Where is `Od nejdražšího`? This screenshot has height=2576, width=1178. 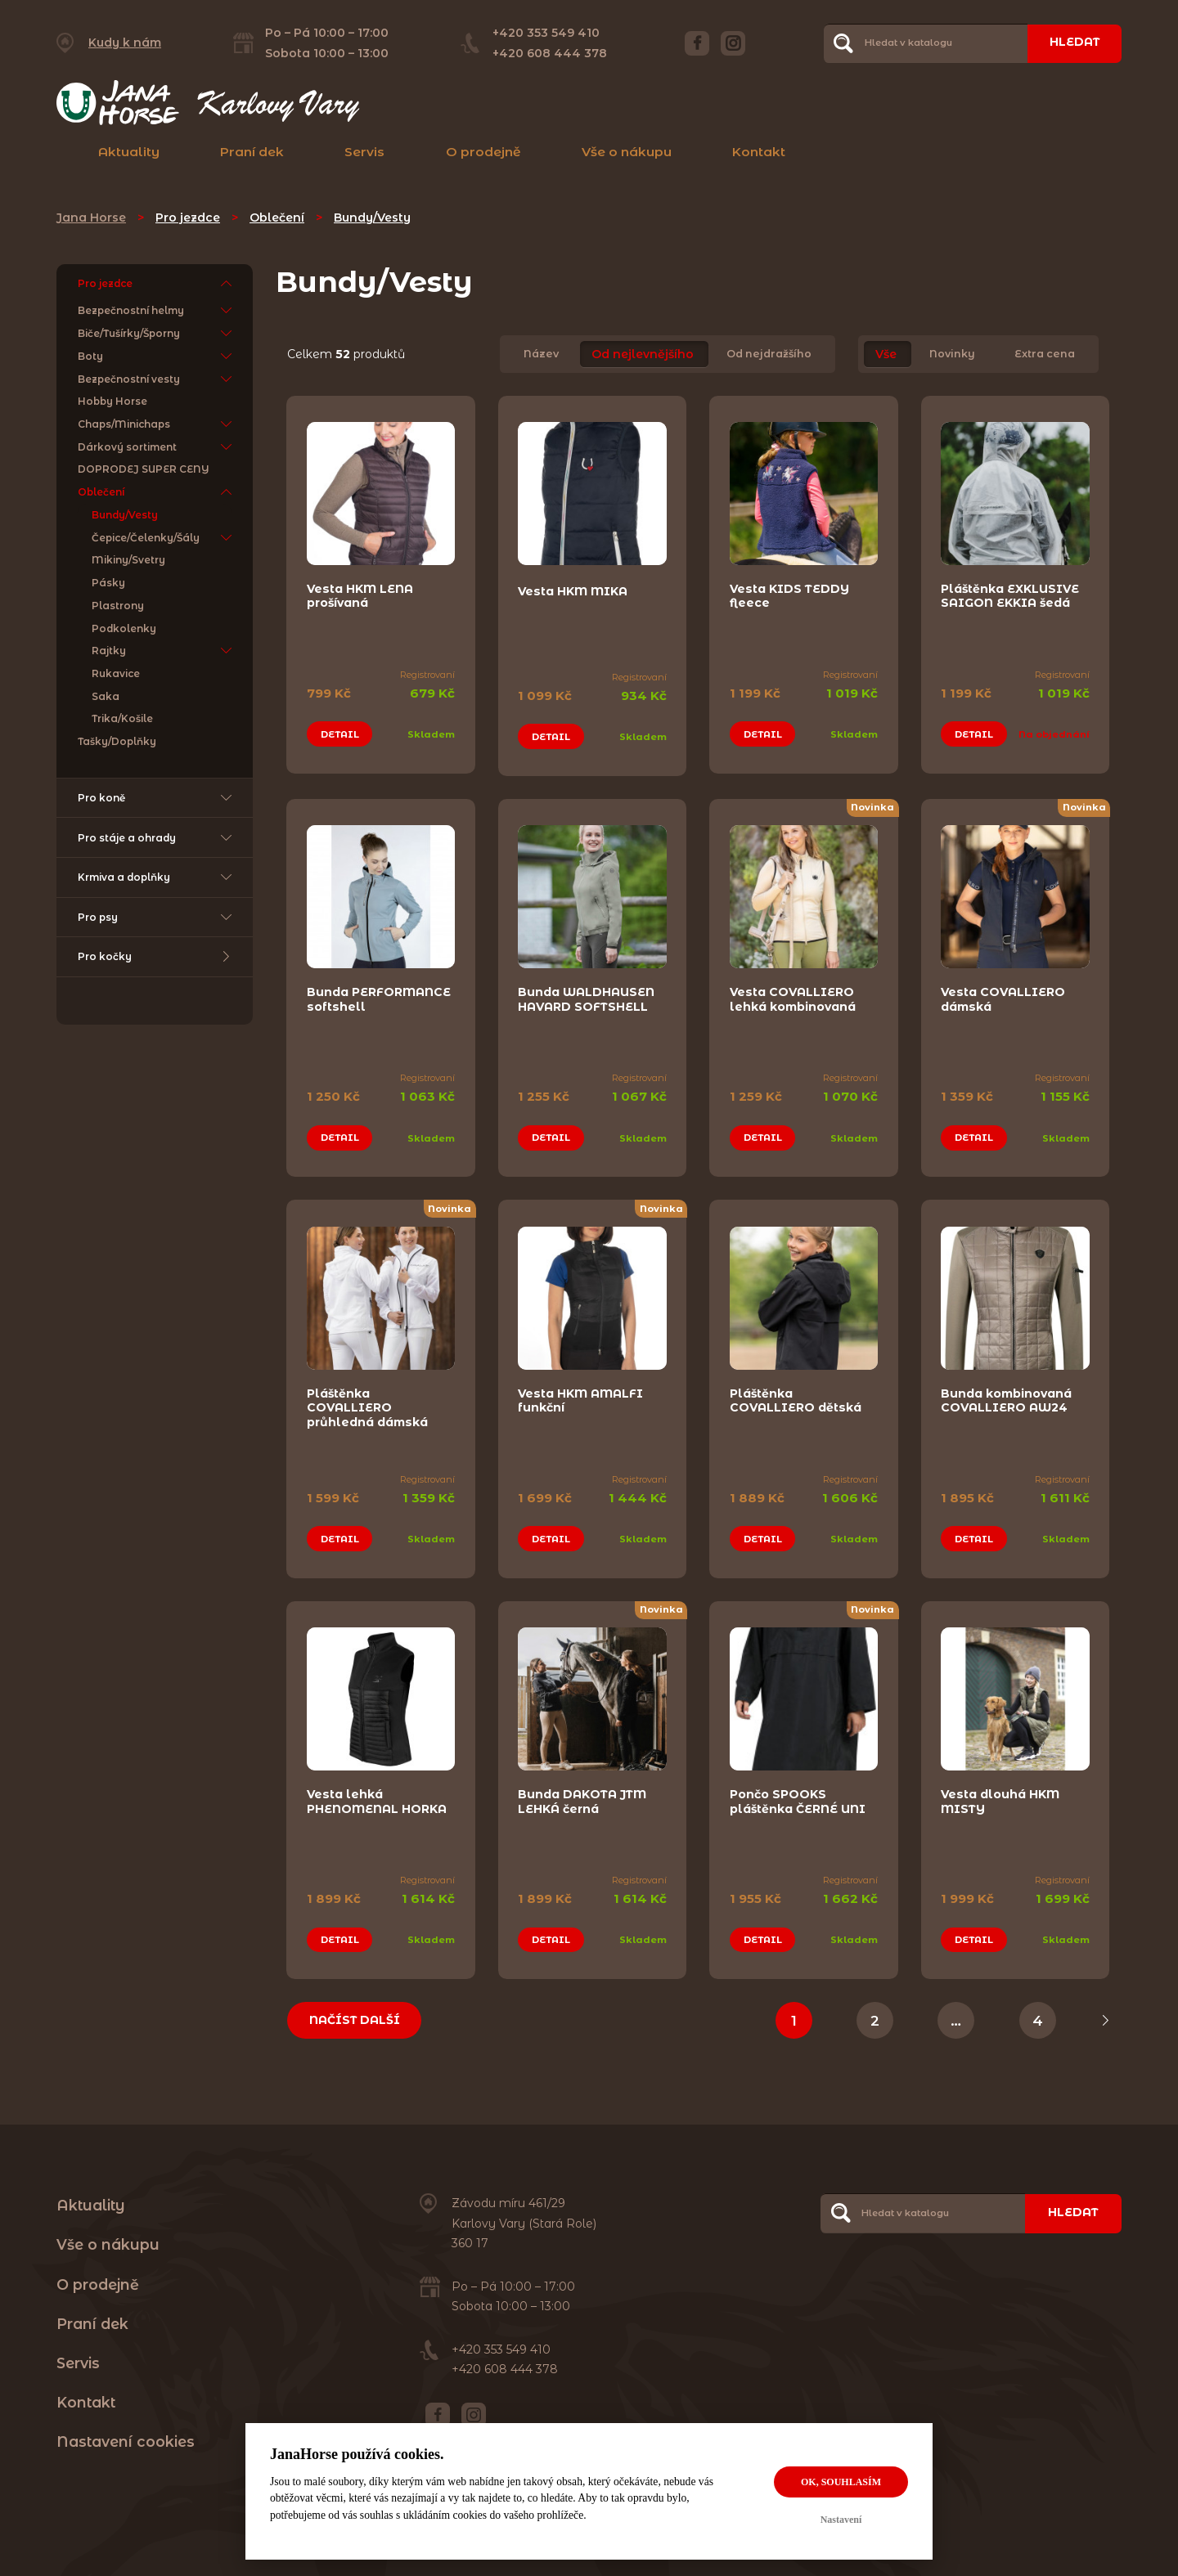 Od nejdražšího is located at coordinates (769, 354).